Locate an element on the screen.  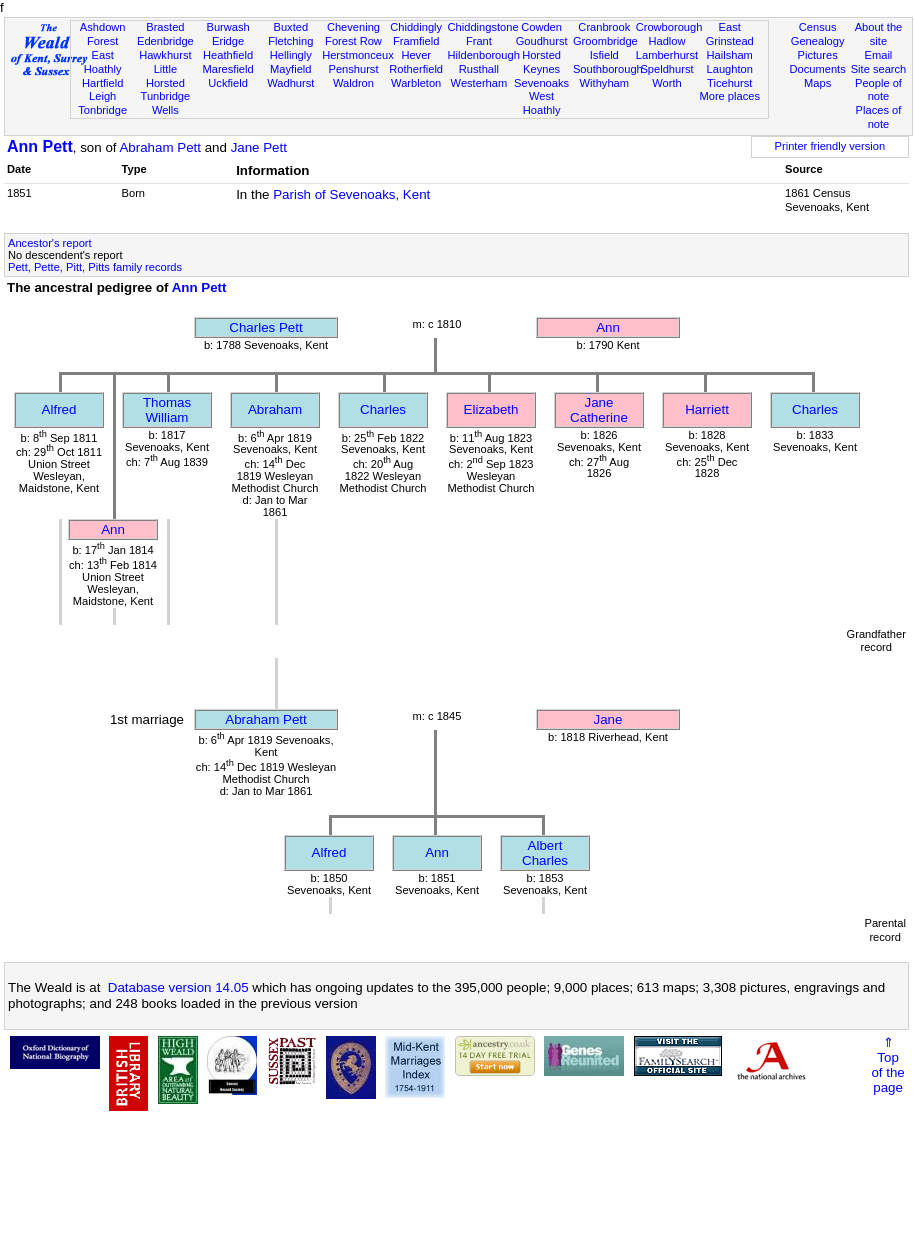
Buxted is located at coordinates (290, 27).